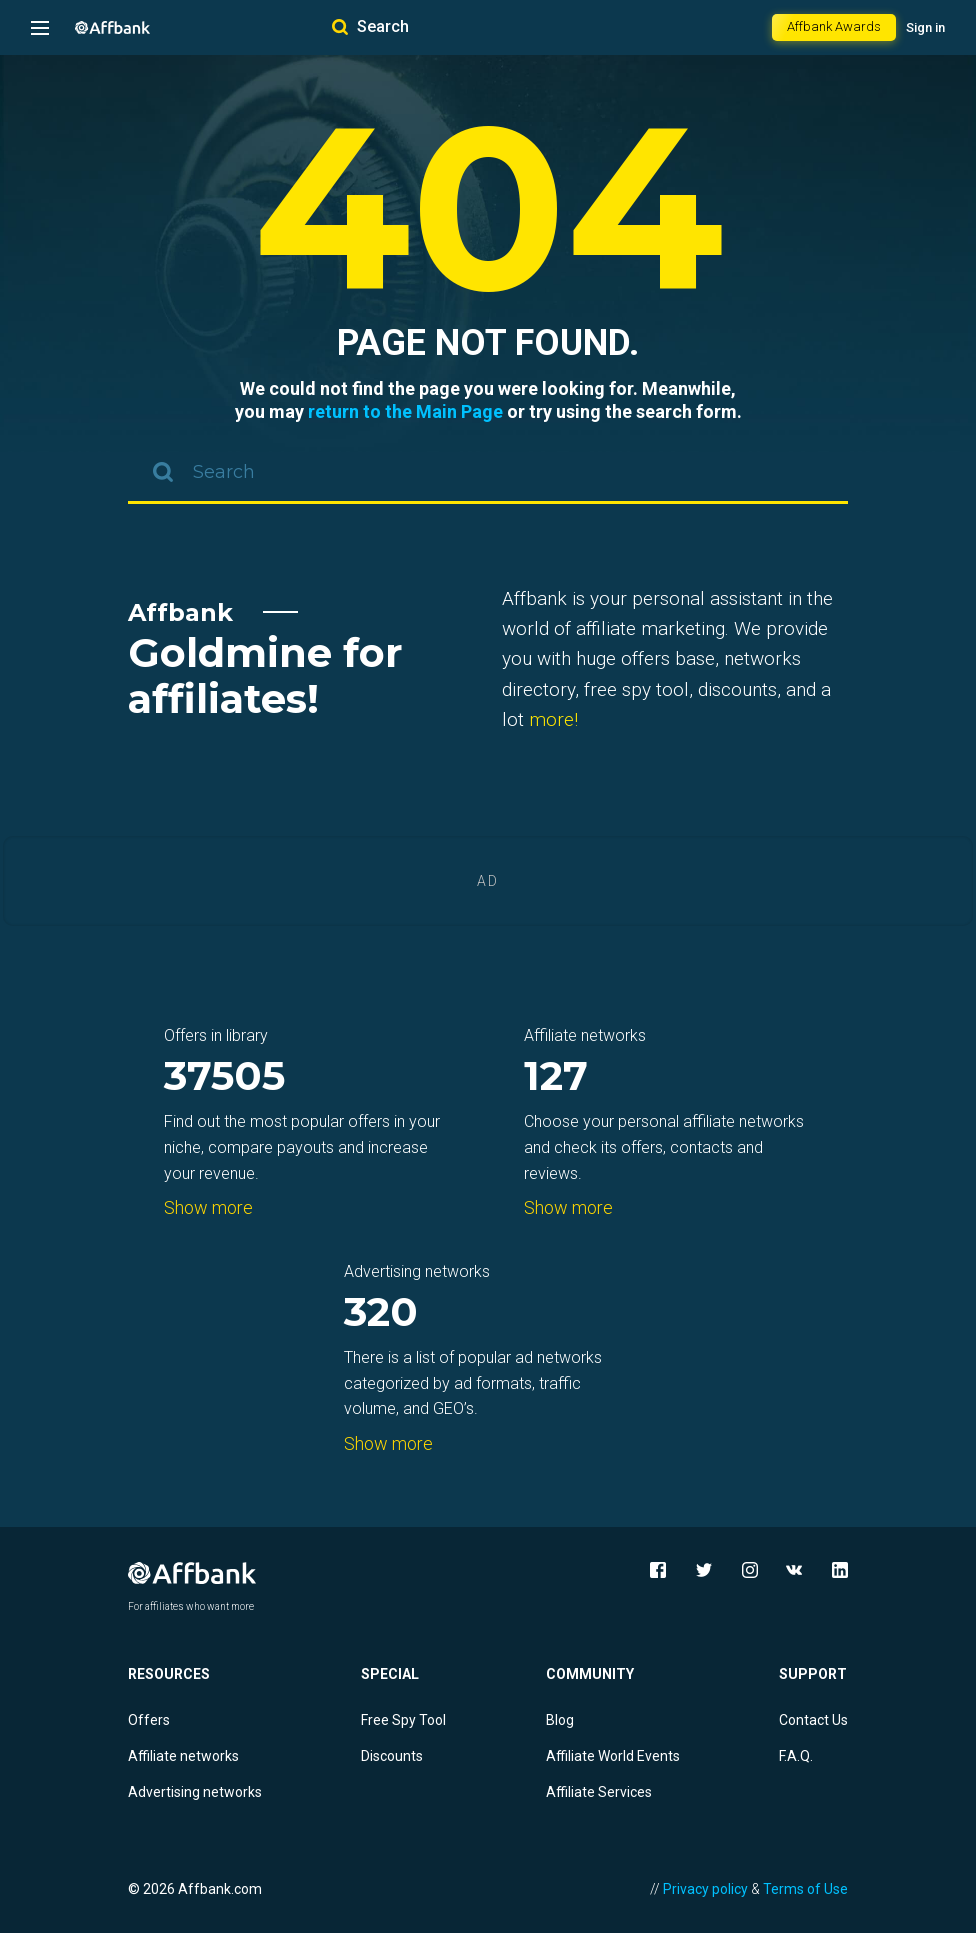 This screenshot has height=1933, width=976. What do you see at coordinates (195, 1792) in the screenshot?
I see `Advertising networks` at bounding box center [195, 1792].